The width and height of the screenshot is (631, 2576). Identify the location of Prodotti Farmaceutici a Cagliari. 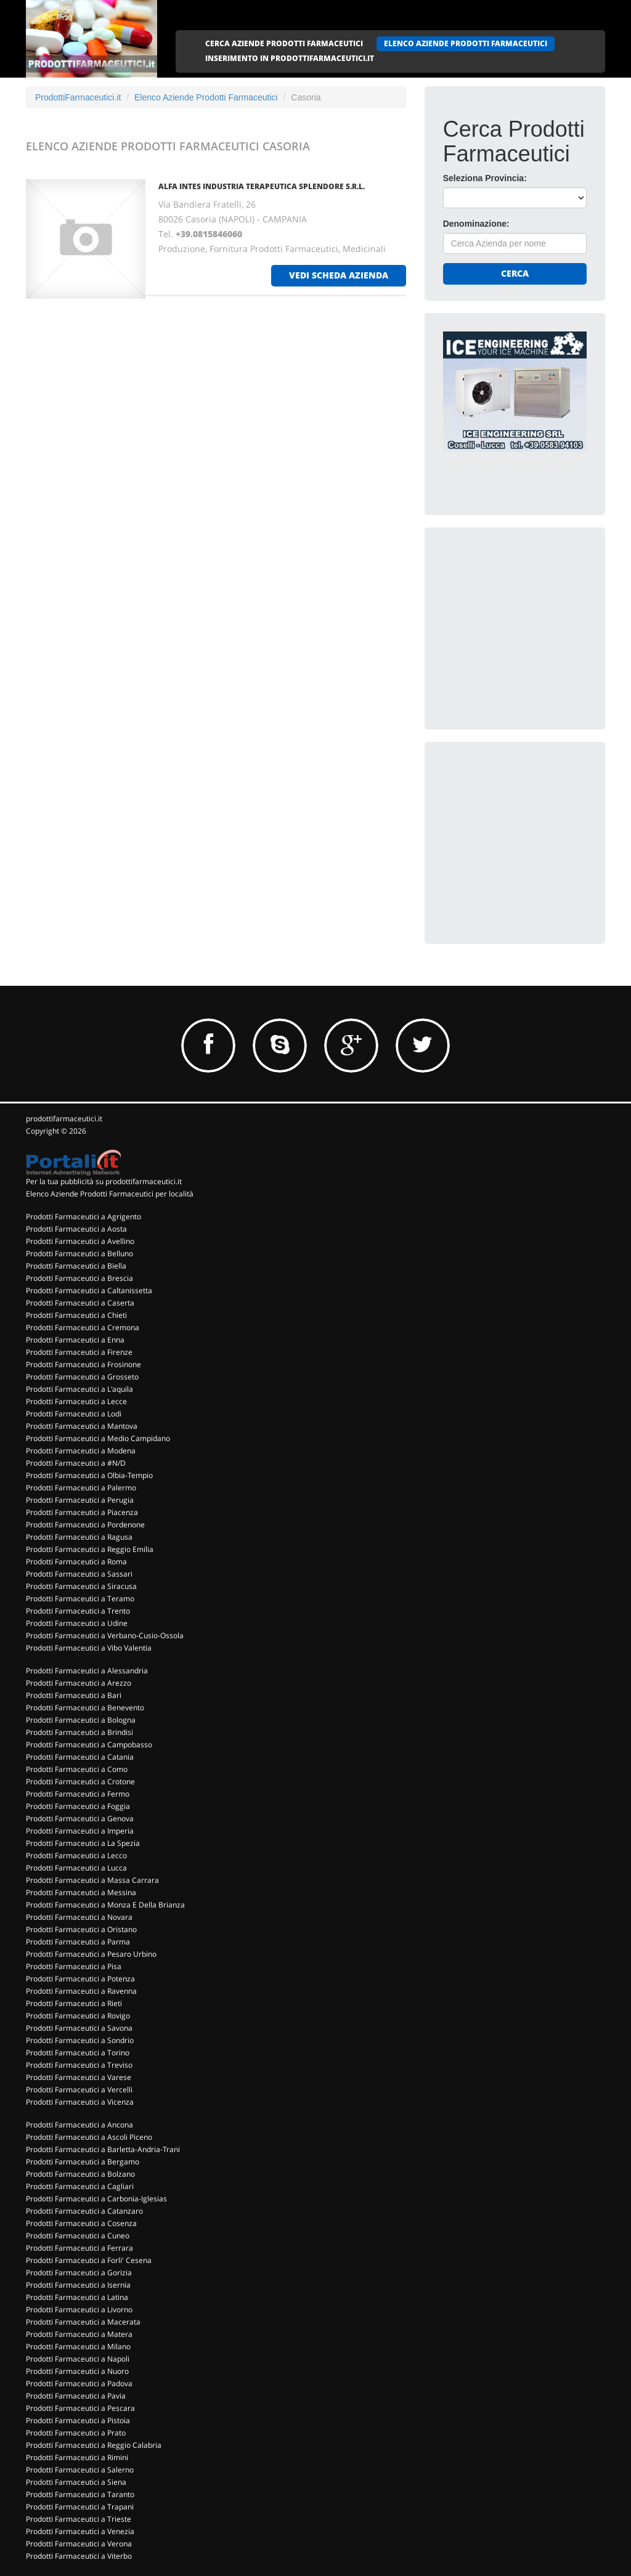
(80, 2186).